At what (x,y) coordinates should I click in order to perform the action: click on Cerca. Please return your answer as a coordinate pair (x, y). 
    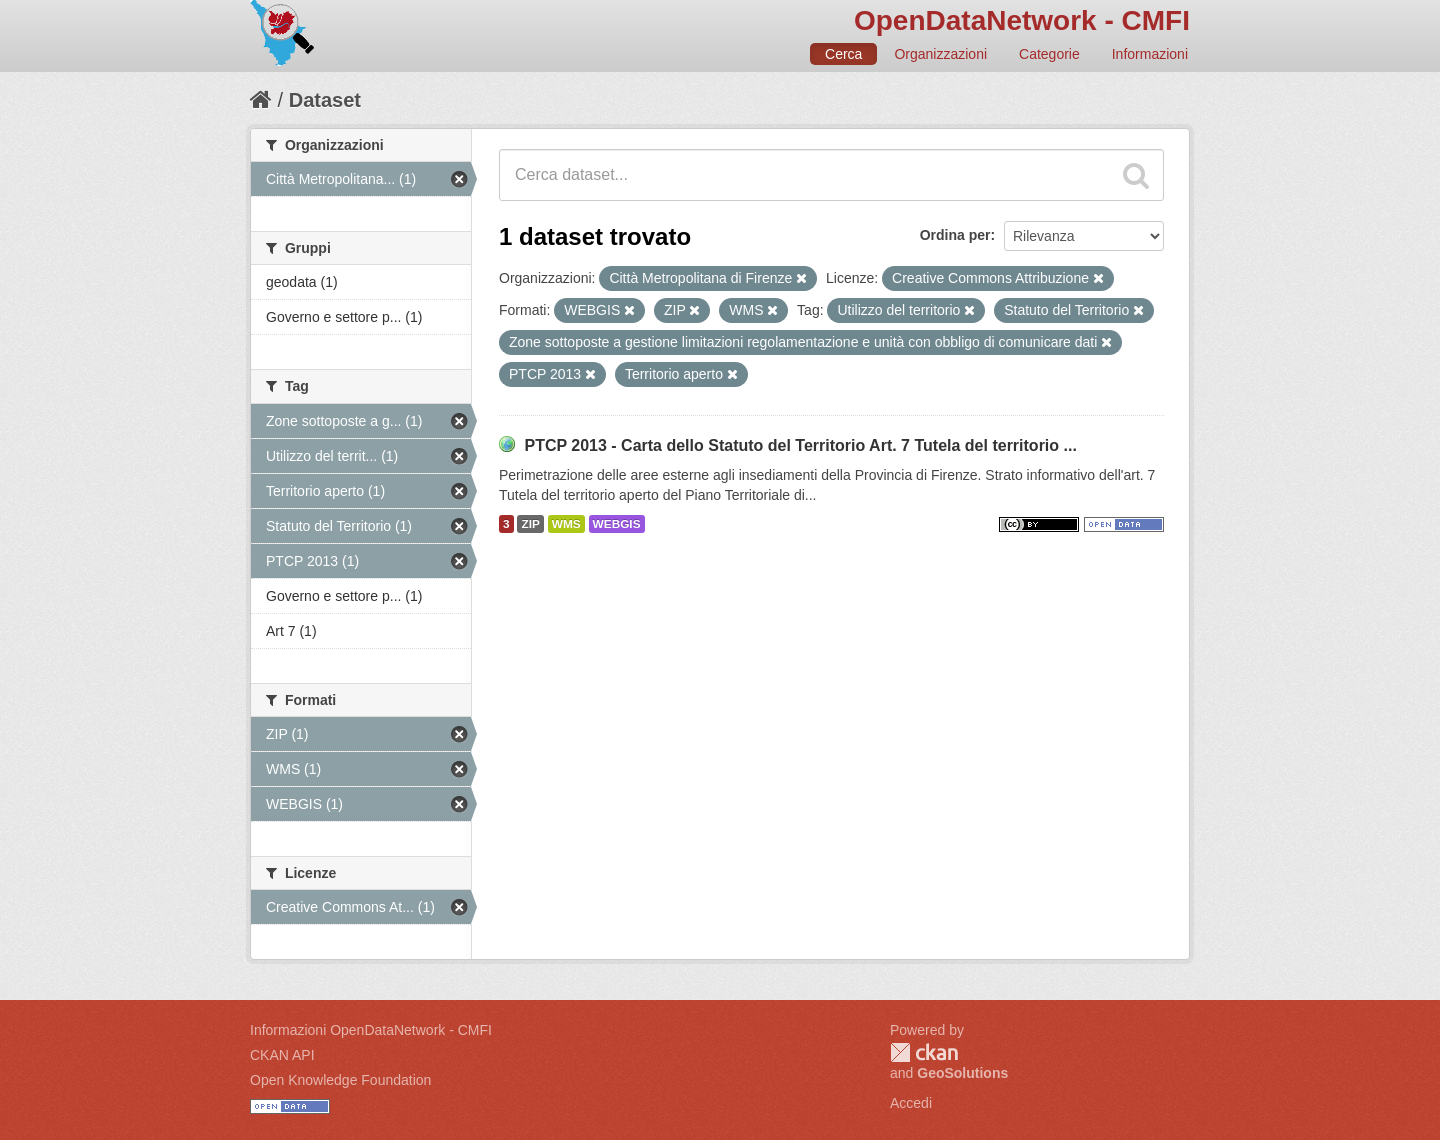
    Looking at the image, I should click on (843, 54).